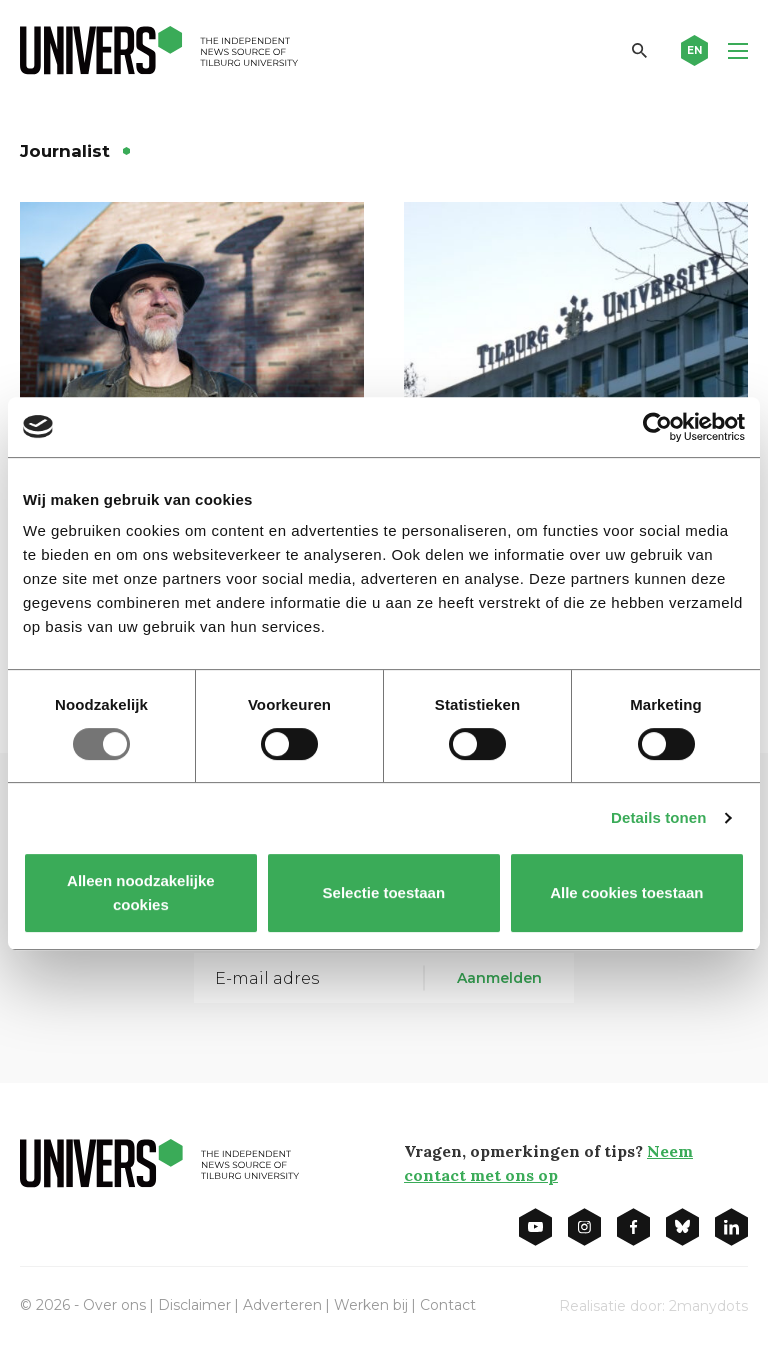  I want to click on Disclaimer, so click(194, 1305).